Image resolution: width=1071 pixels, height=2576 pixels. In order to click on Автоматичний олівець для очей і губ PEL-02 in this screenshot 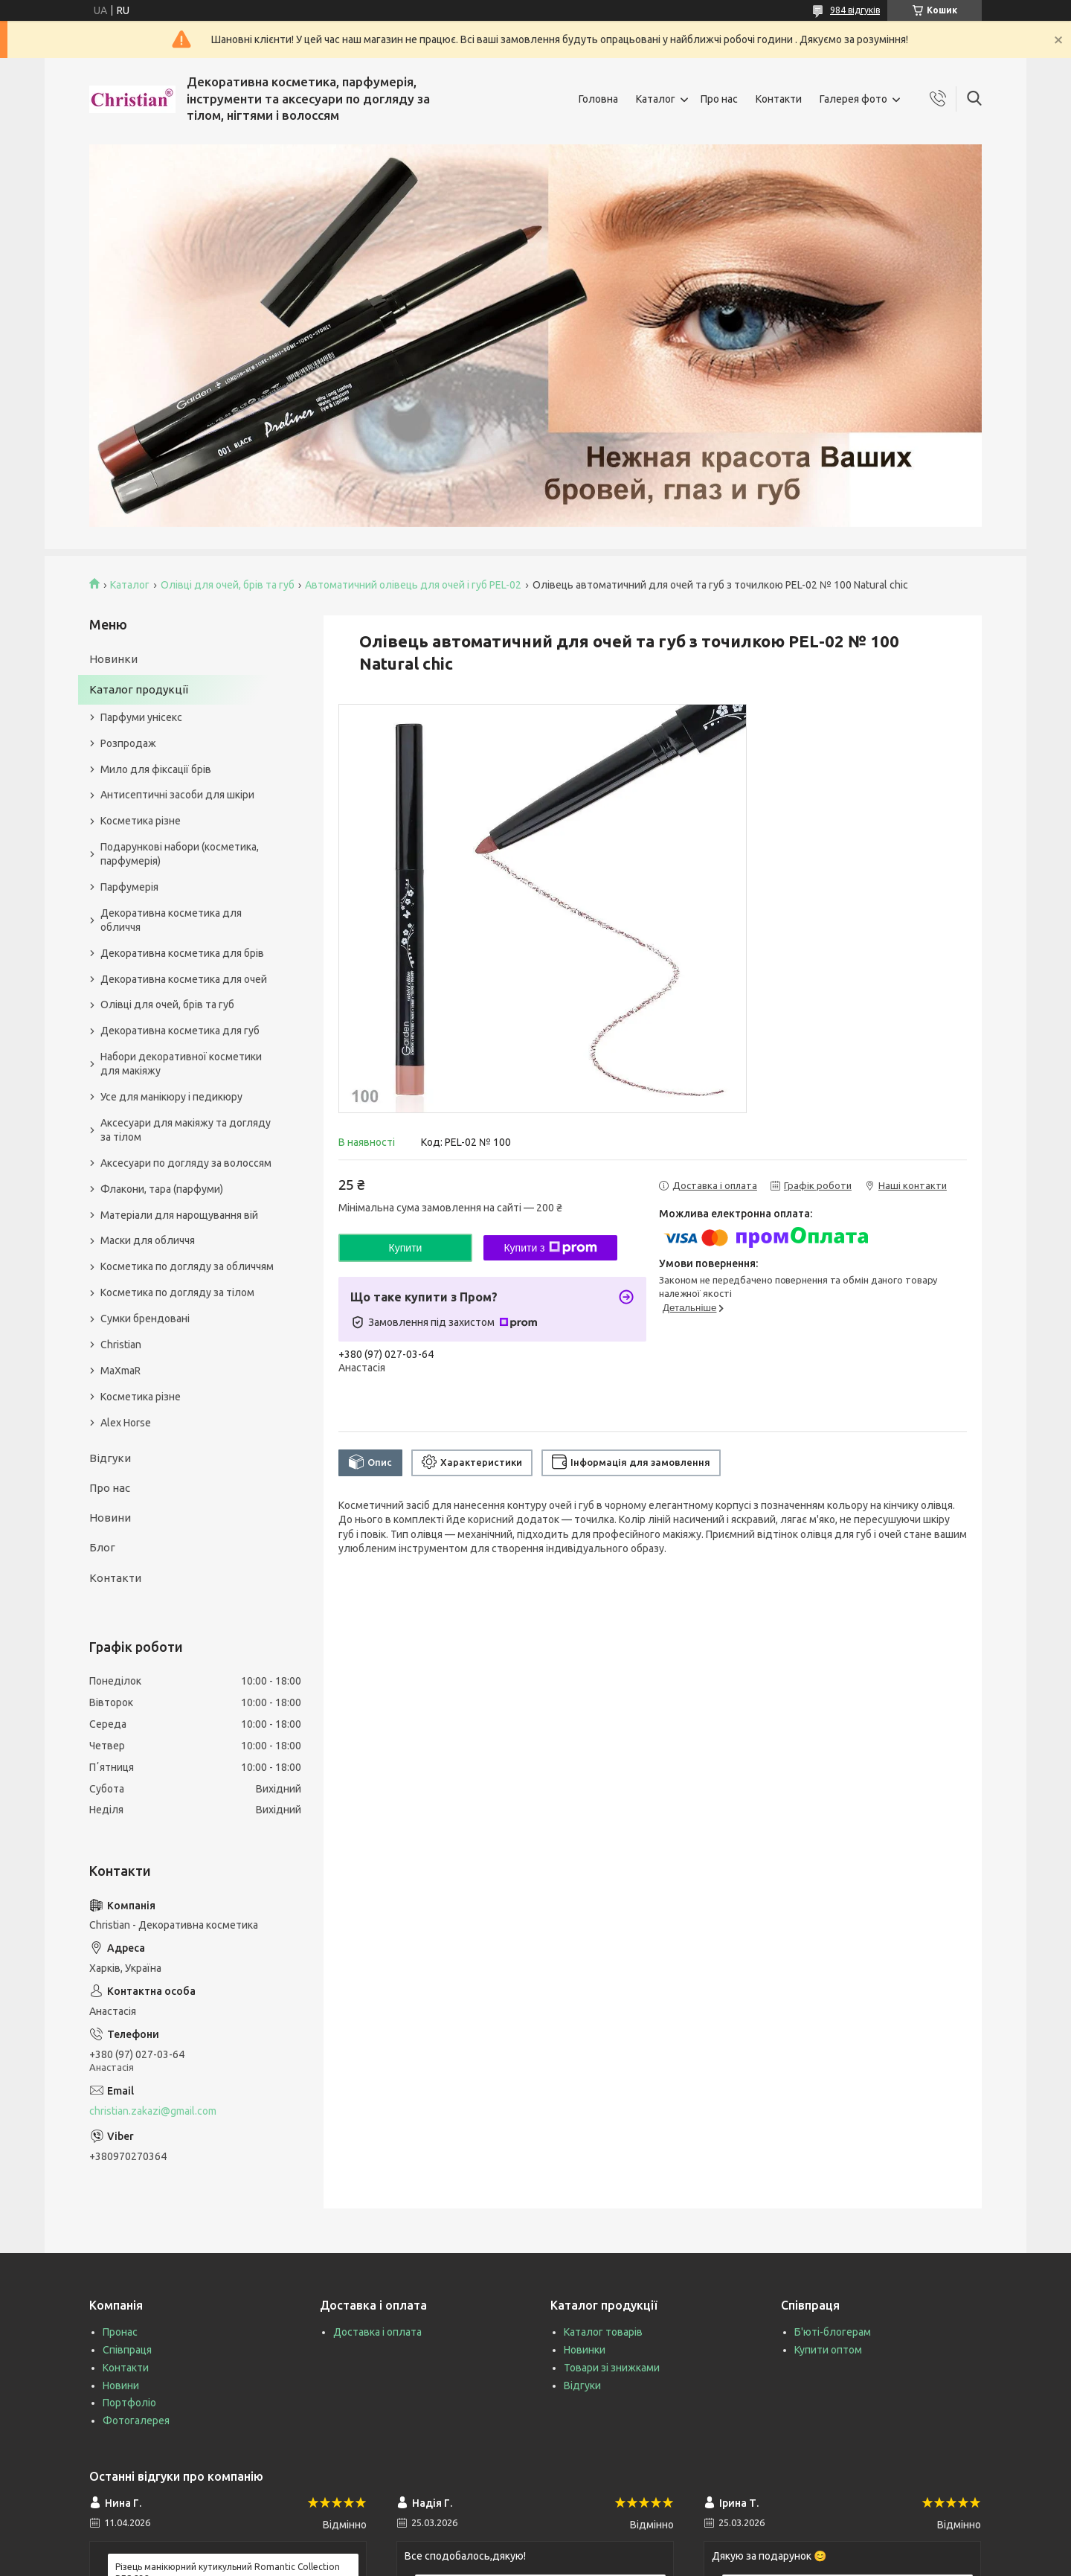, I will do `click(413, 585)`.